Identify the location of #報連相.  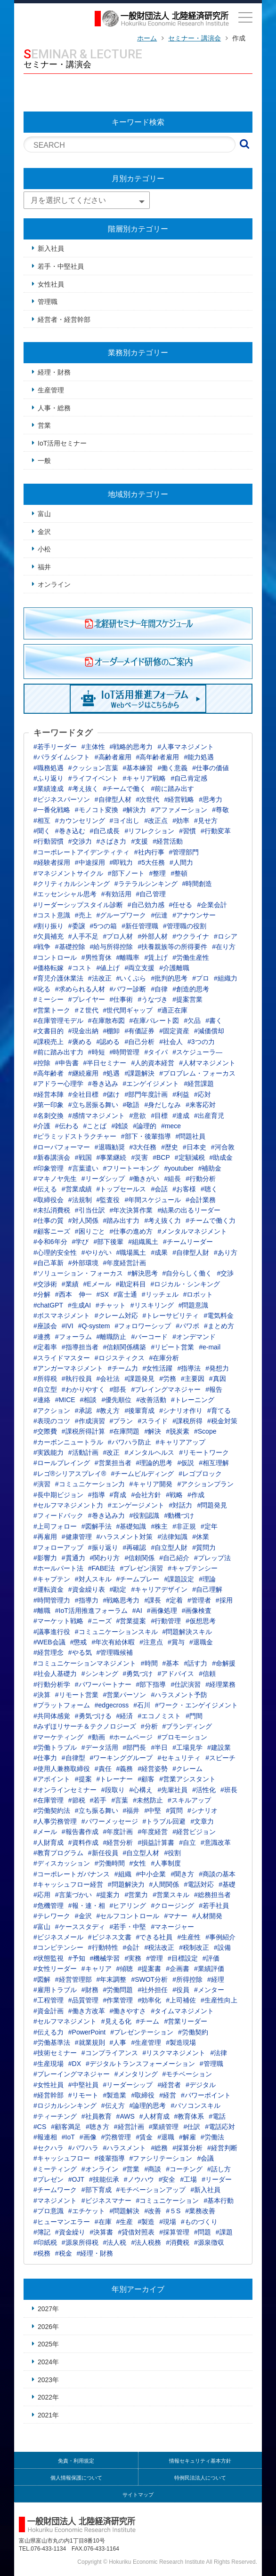
(45, 2137).